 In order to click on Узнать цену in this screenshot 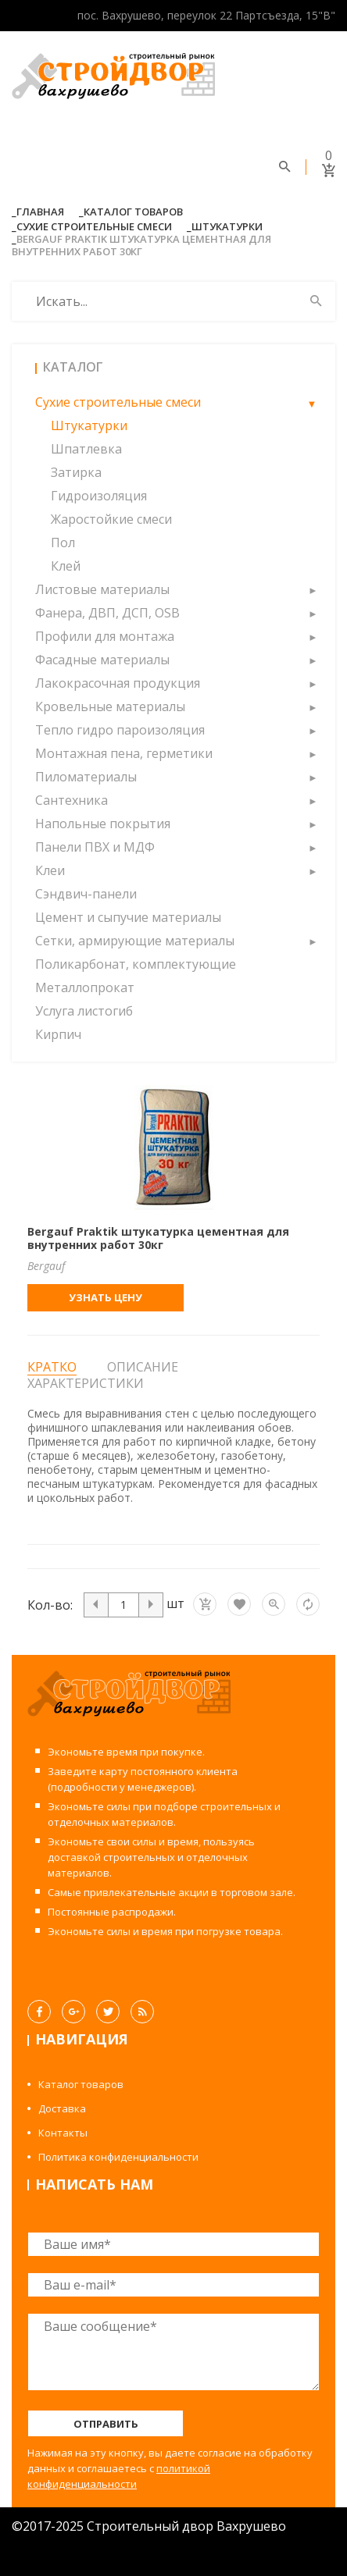, I will do `click(105, 1297)`.